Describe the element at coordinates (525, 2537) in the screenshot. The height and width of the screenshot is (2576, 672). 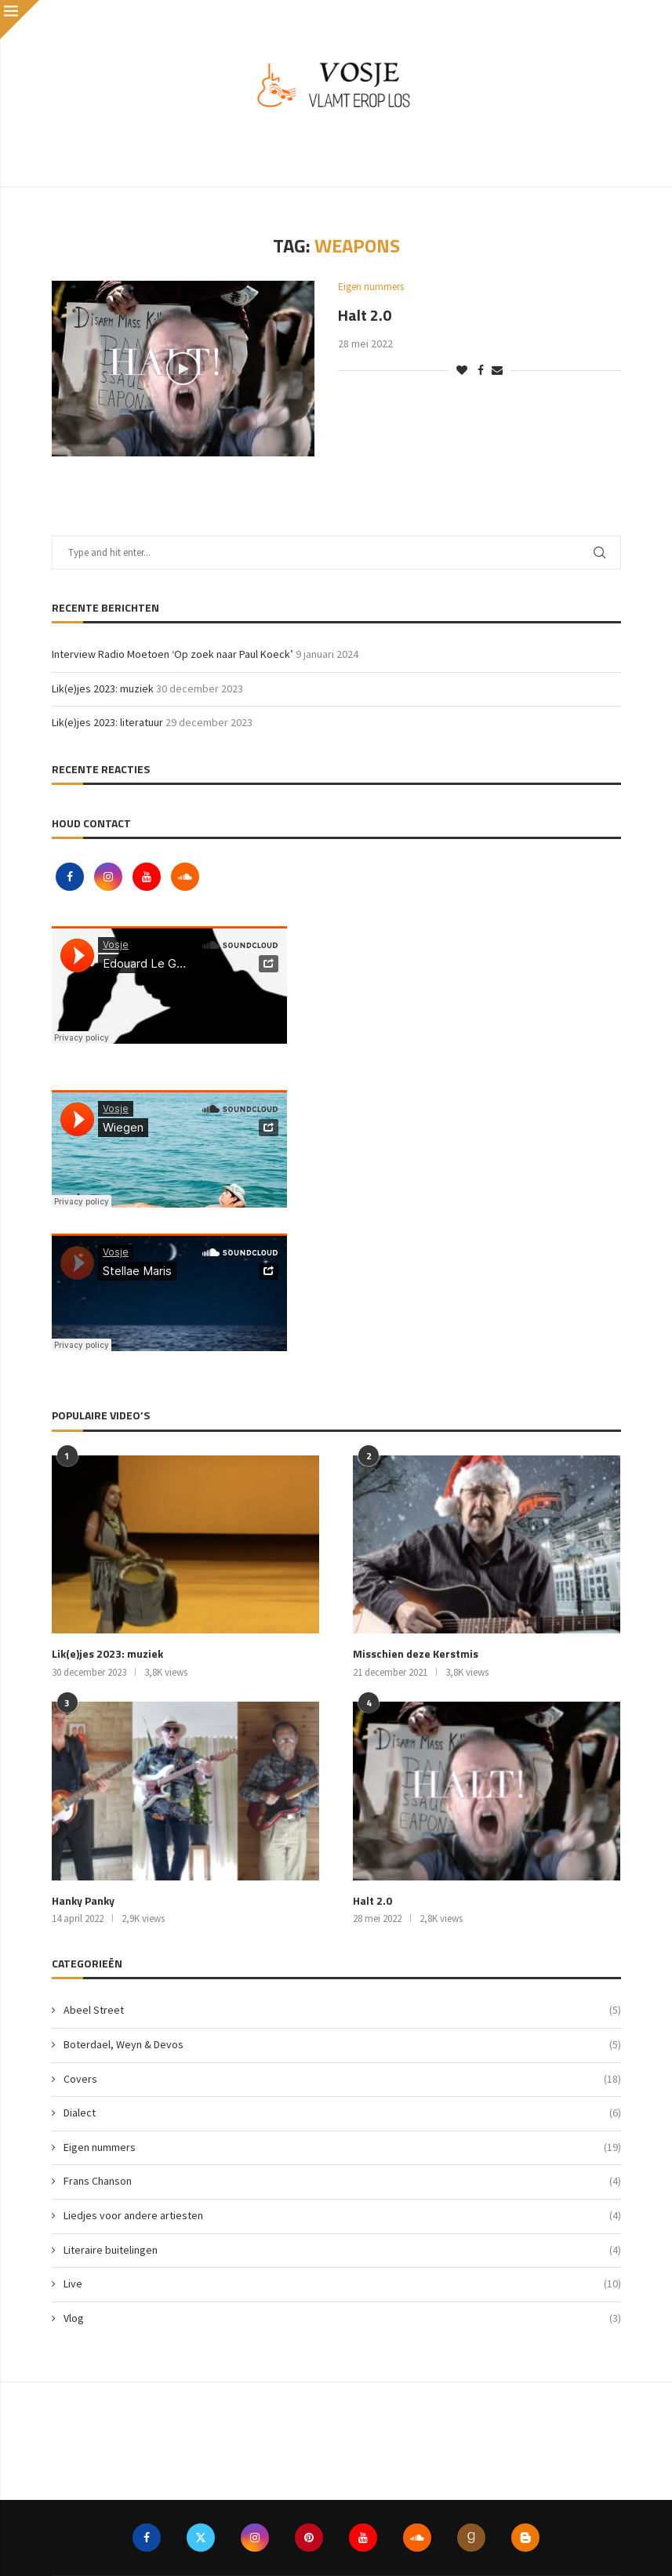
I see `[Blogger]` at that location.